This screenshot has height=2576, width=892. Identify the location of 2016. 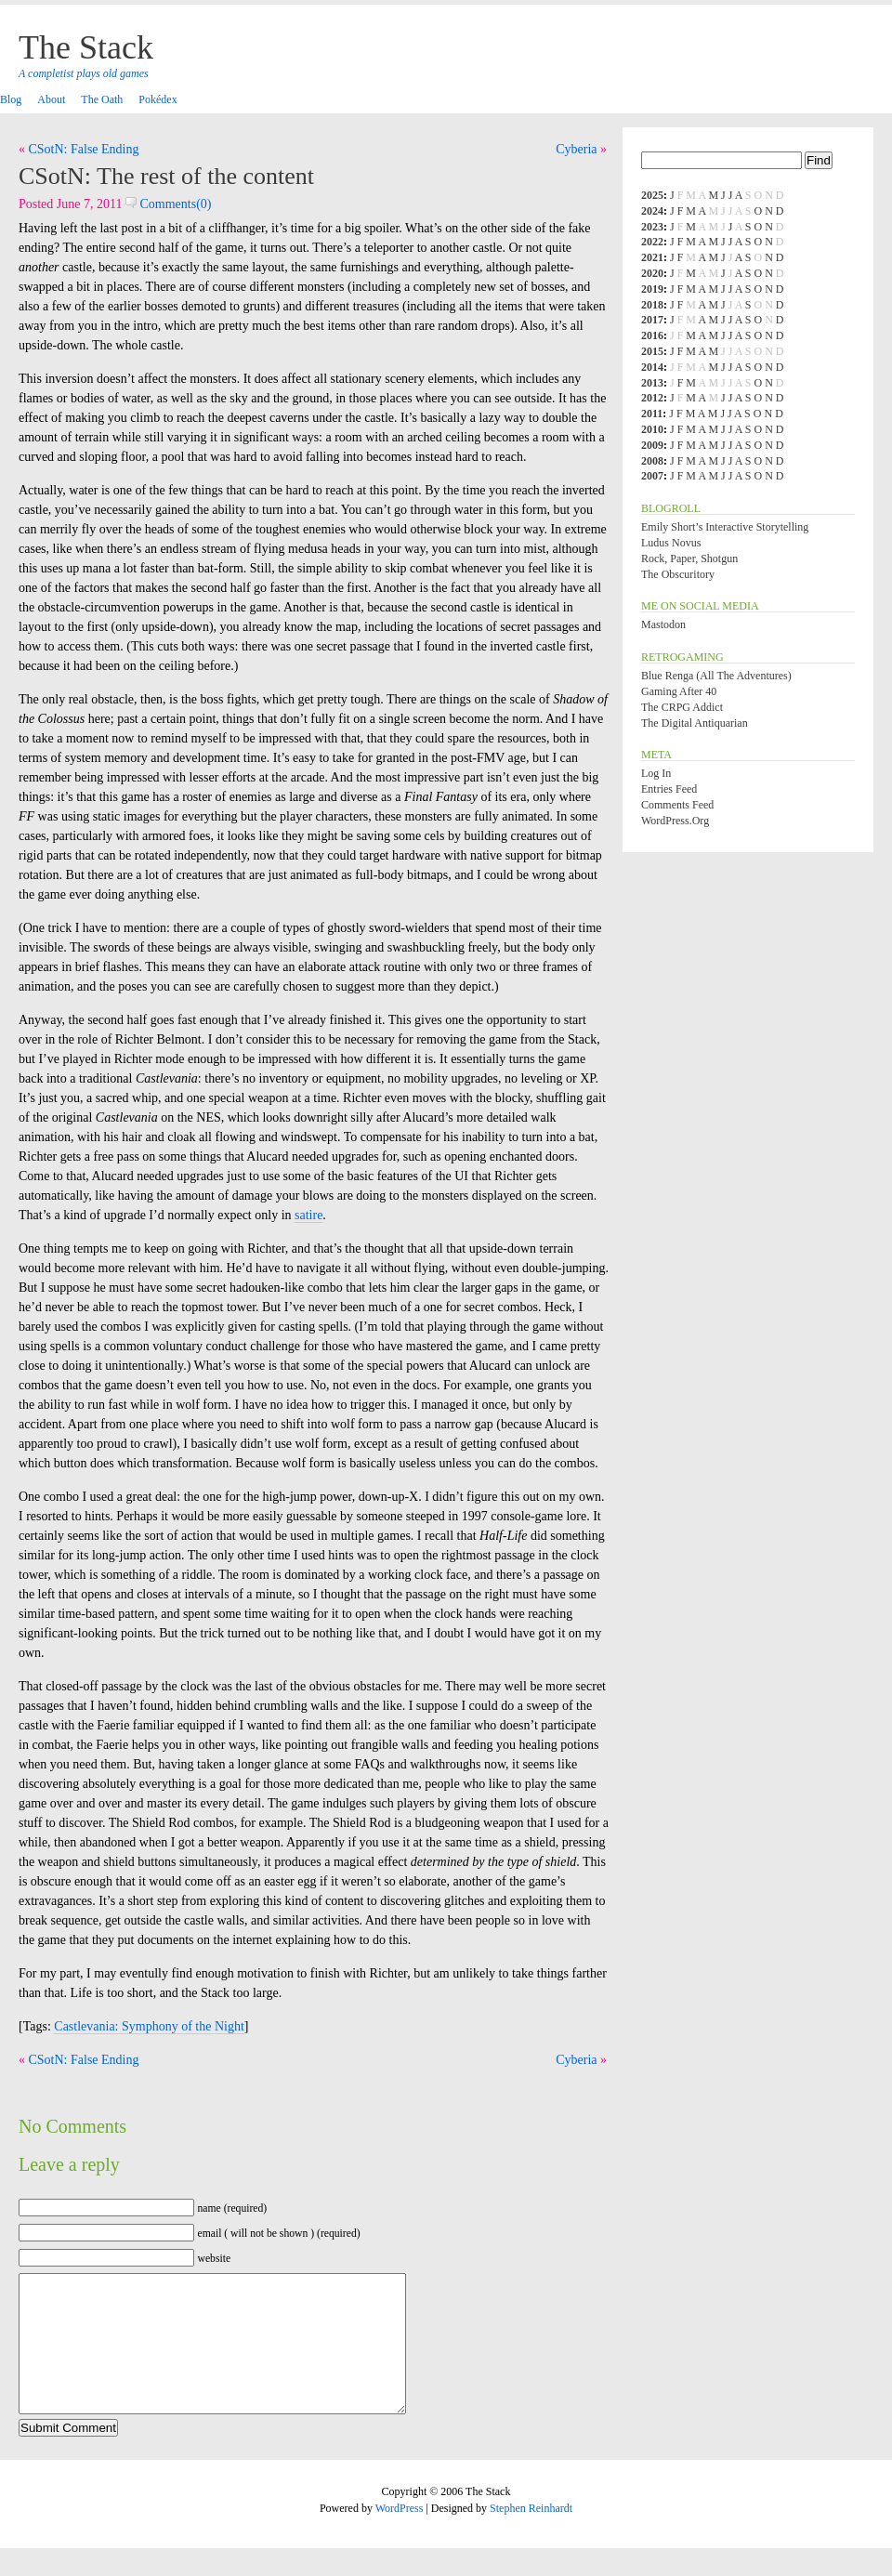
(652, 335).